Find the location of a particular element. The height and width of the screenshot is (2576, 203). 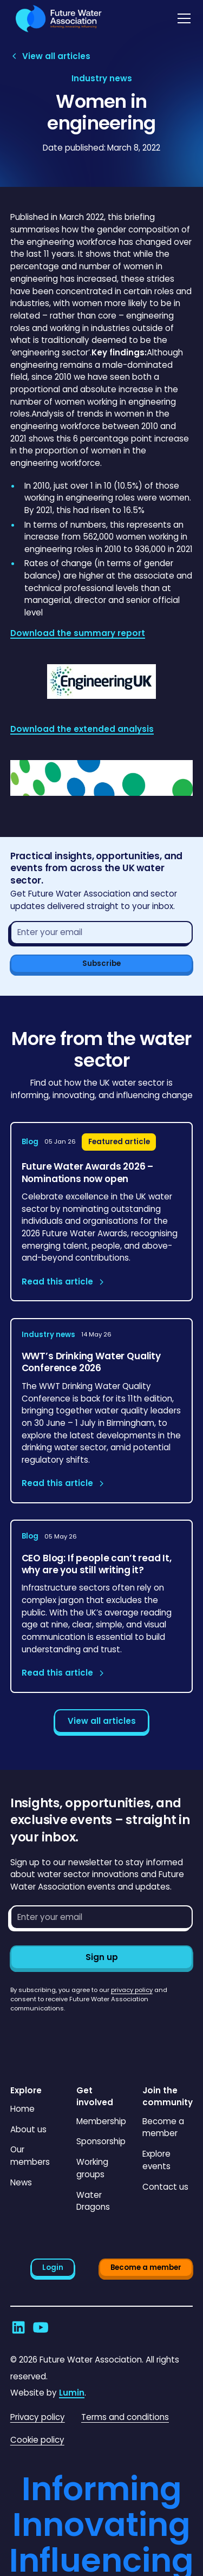

Home is located at coordinates (22, 2108).